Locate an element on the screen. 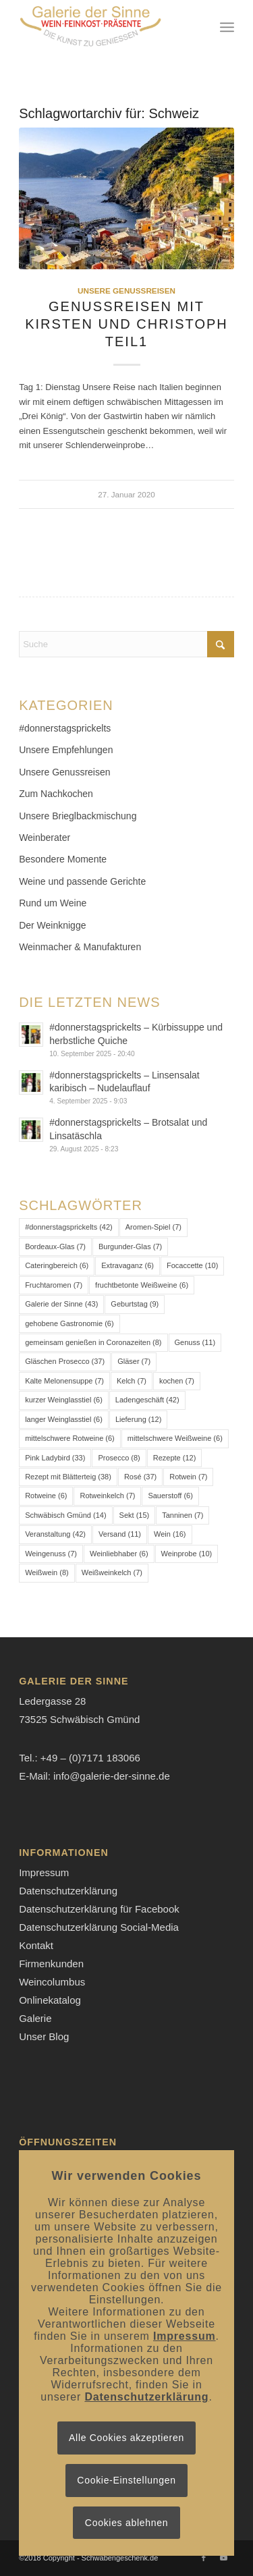 This screenshot has width=253, height=2576. Sekt [Sekt (15 Einträge)] is located at coordinates (134, 1515).